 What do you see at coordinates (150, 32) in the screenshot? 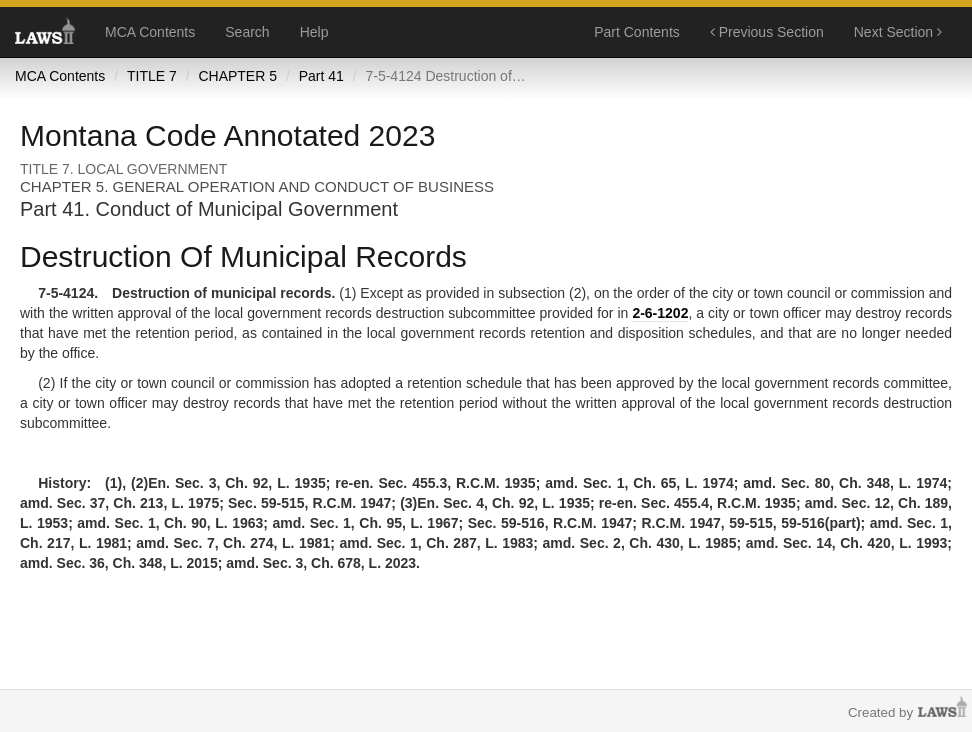
I see `MCA Contents` at bounding box center [150, 32].